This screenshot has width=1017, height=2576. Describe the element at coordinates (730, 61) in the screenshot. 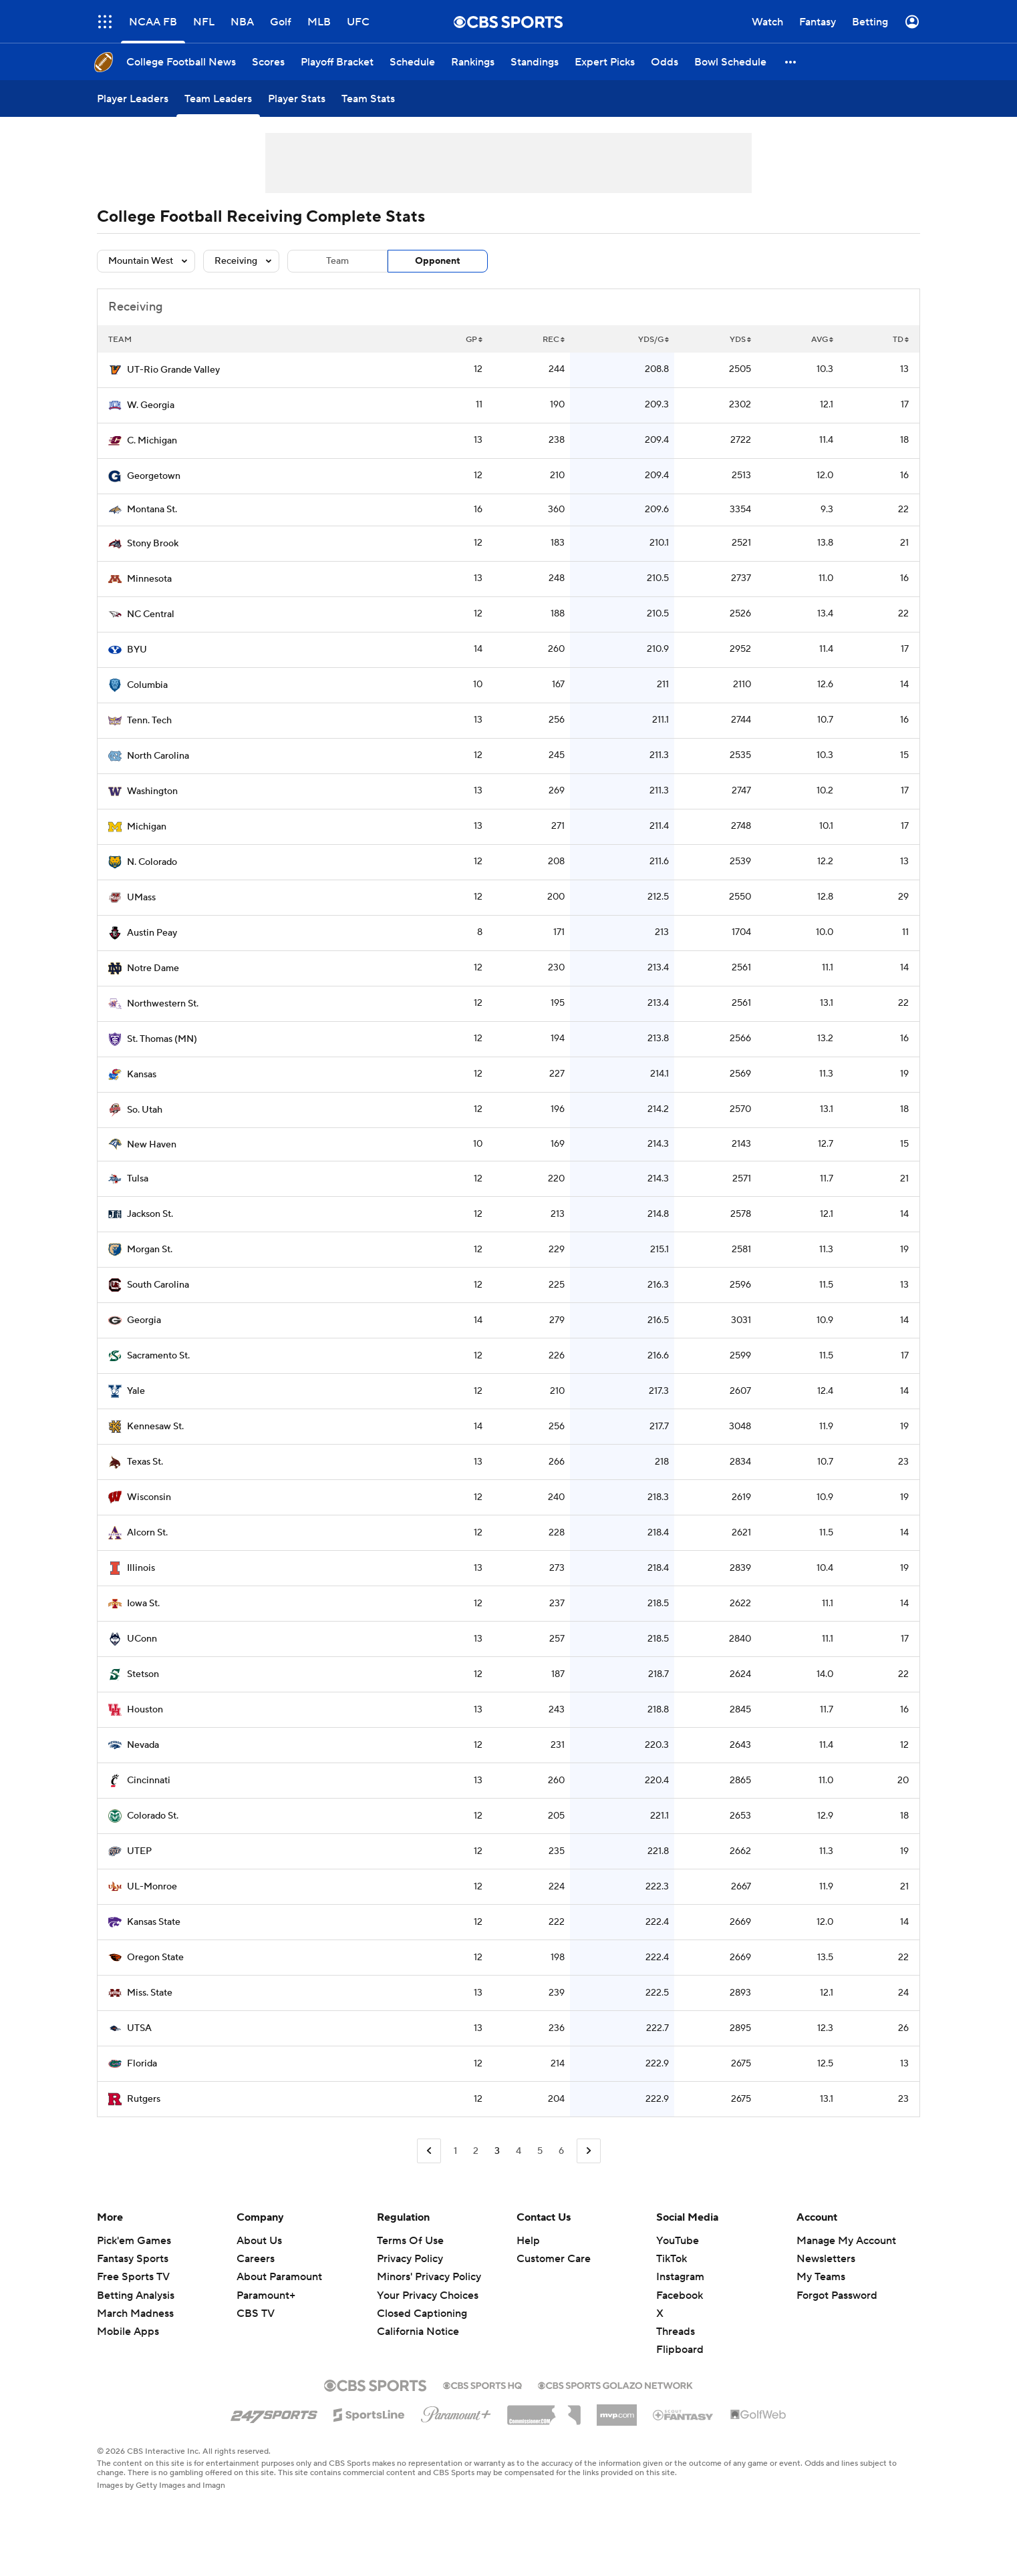

I see `[Bowl Schedule]` at that location.